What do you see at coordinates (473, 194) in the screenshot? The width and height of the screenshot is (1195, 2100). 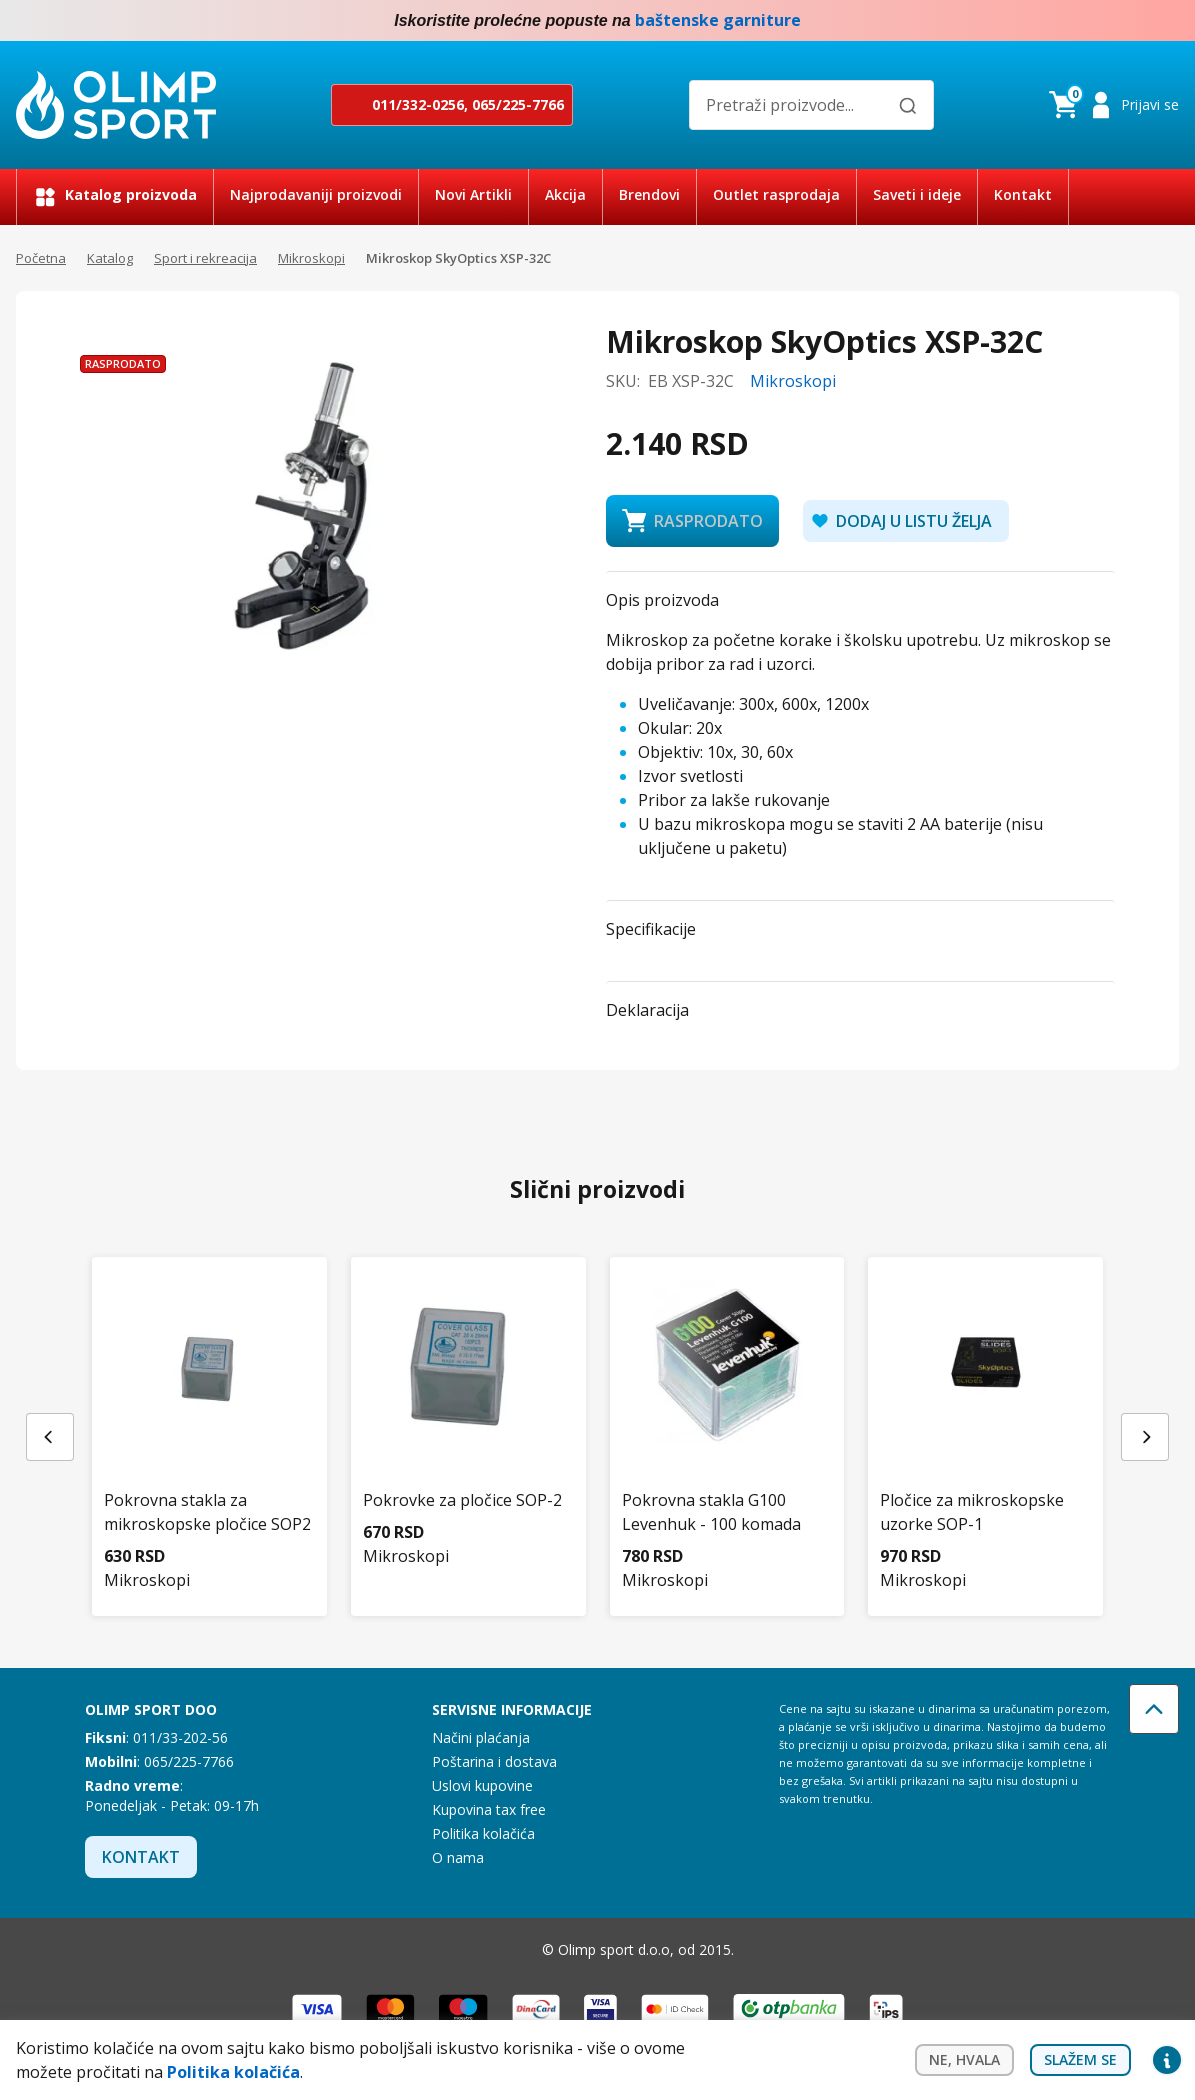 I see `Novi Artikli` at bounding box center [473, 194].